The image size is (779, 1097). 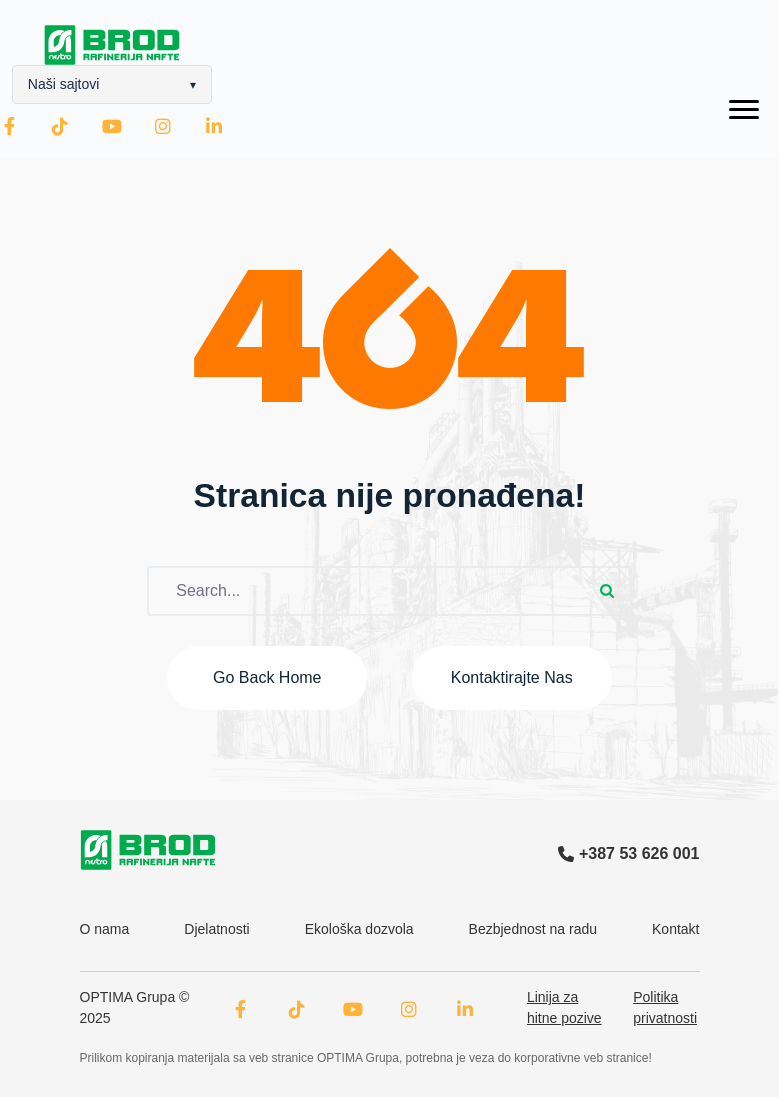 What do you see at coordinates (267, 677) in the screenshot?
I see `Go back home` at bounding box center [267, 677].